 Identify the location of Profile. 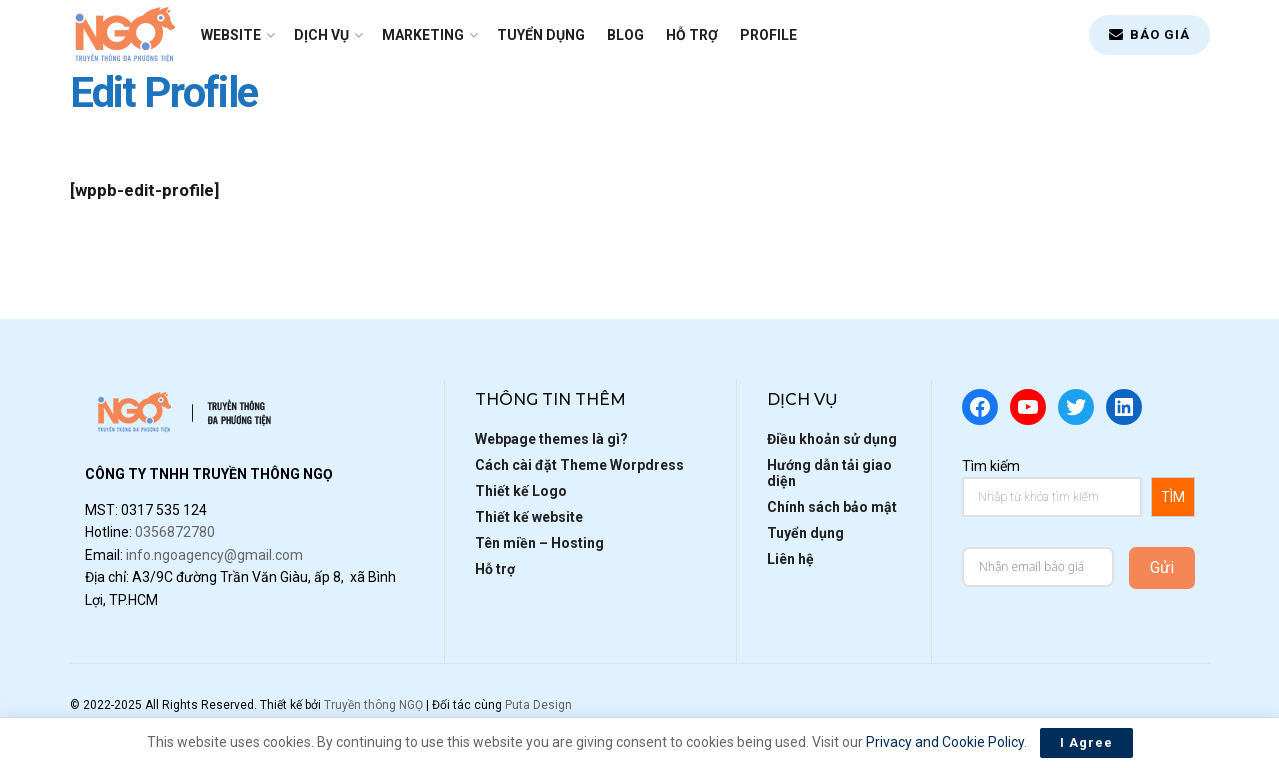
(768, 35).